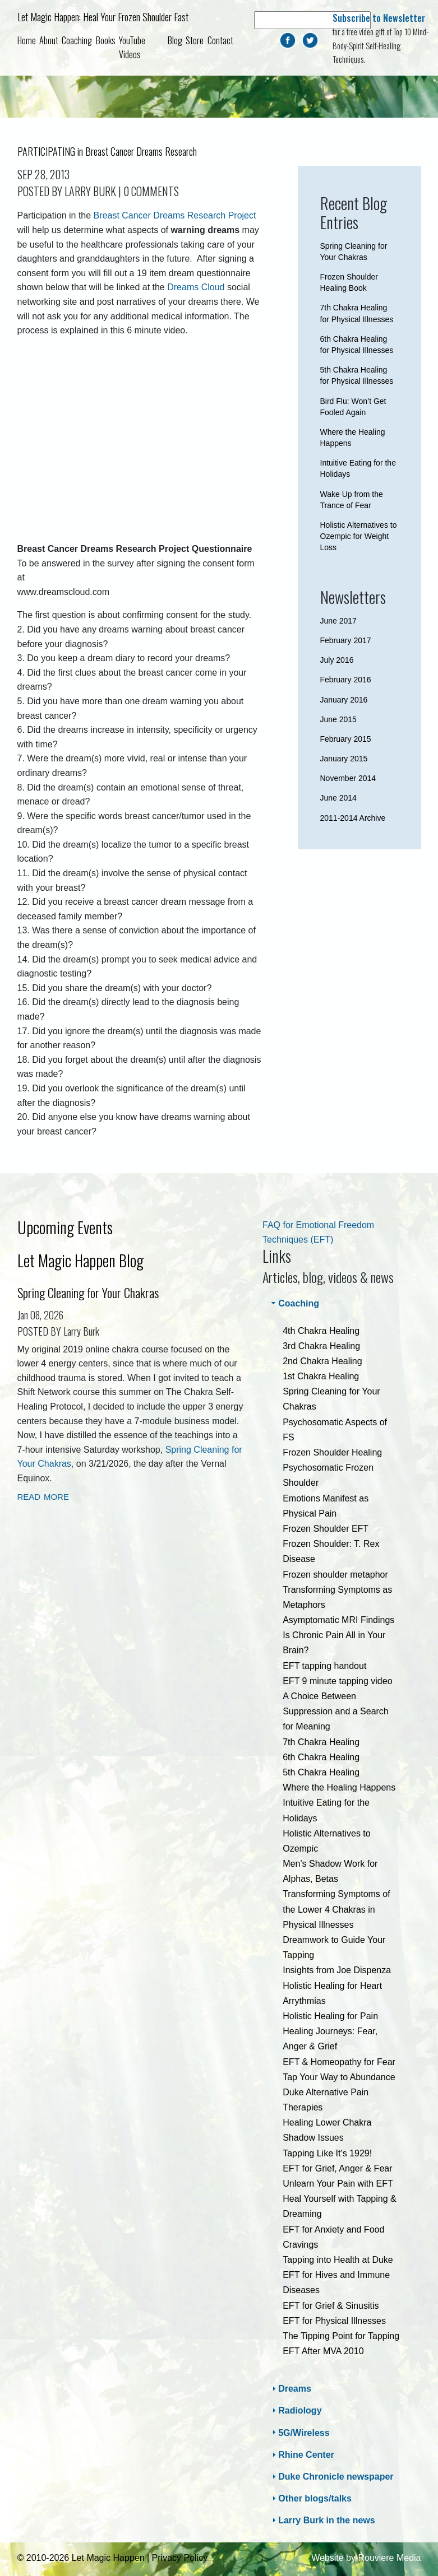 The height and width of the screenshot is (2576, 438). What do you see at coordinates (339, 2077) in the screenshot?
I see `Tap Your Way to Abundance` at bounding box center [339, 2077].